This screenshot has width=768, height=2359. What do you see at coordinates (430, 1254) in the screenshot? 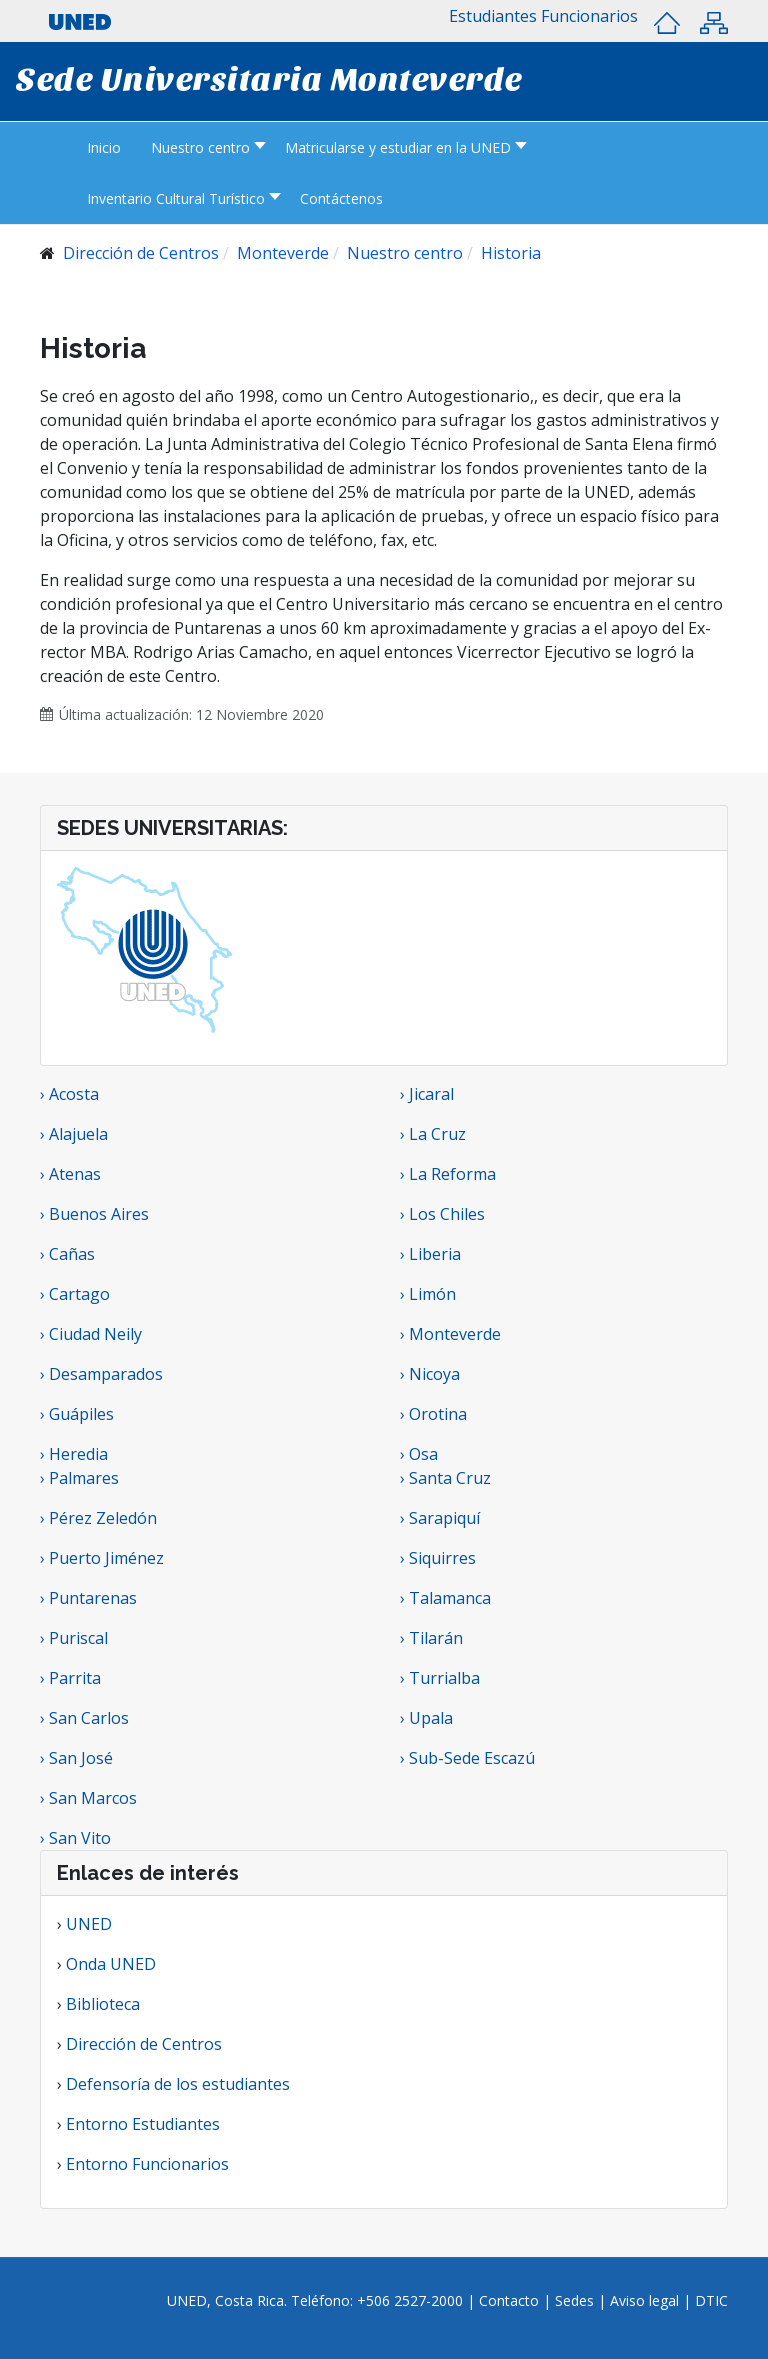
I see `› Liberia` at bounding box center [430, 1254].